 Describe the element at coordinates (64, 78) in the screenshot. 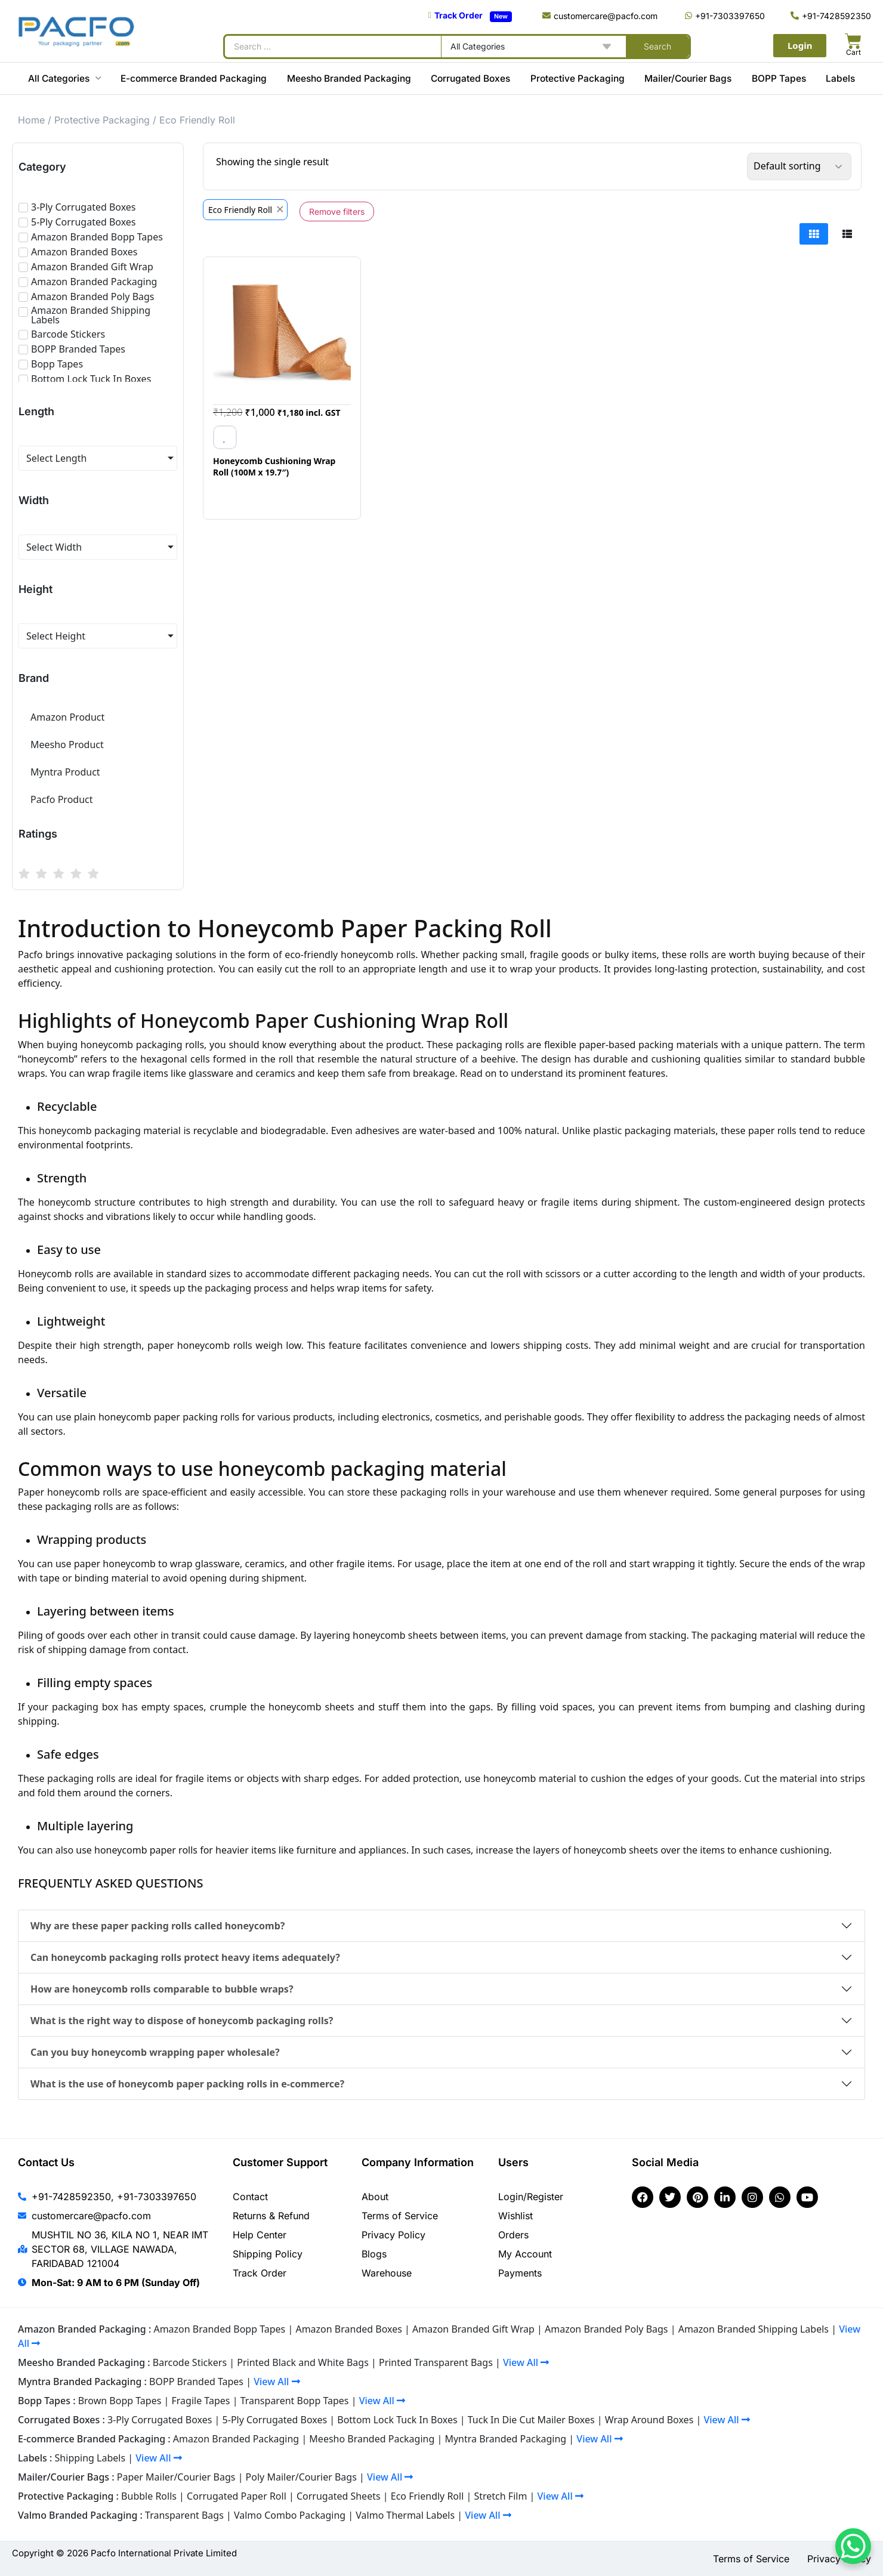

I see `All Categories` at that location.